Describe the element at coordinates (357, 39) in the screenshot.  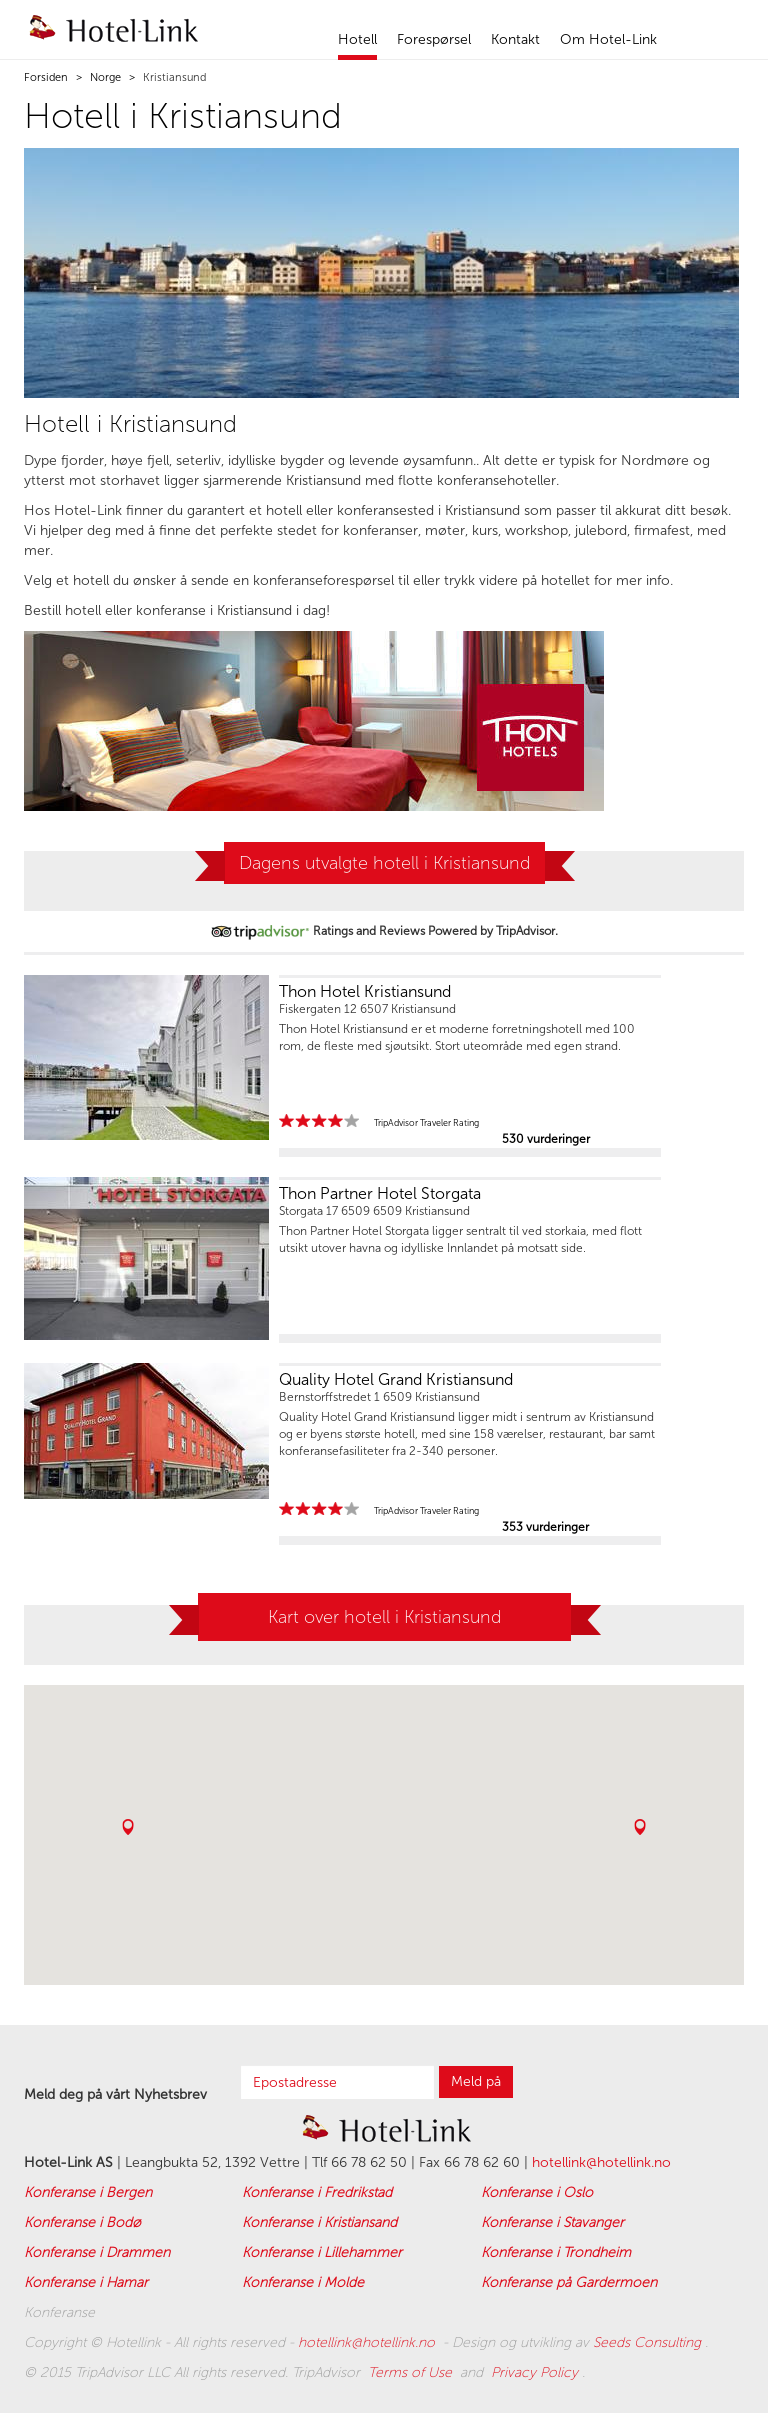
I see `Hotell` at that location.